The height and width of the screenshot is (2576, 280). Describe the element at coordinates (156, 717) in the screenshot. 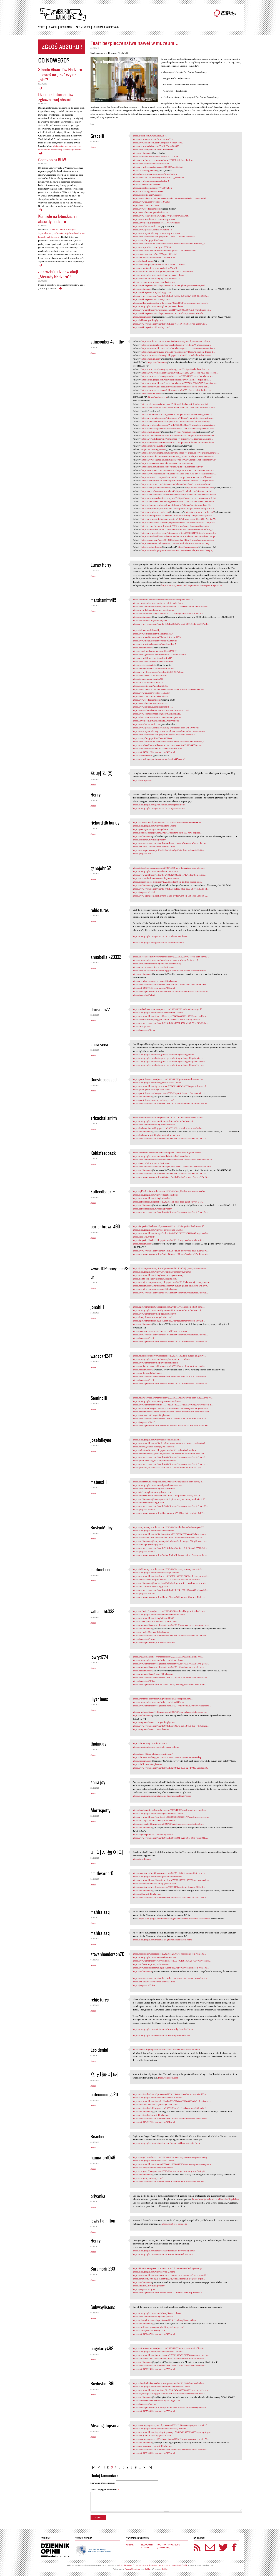

I see `https://about.me/marshsmith415/edit/emailsignature` at that location.